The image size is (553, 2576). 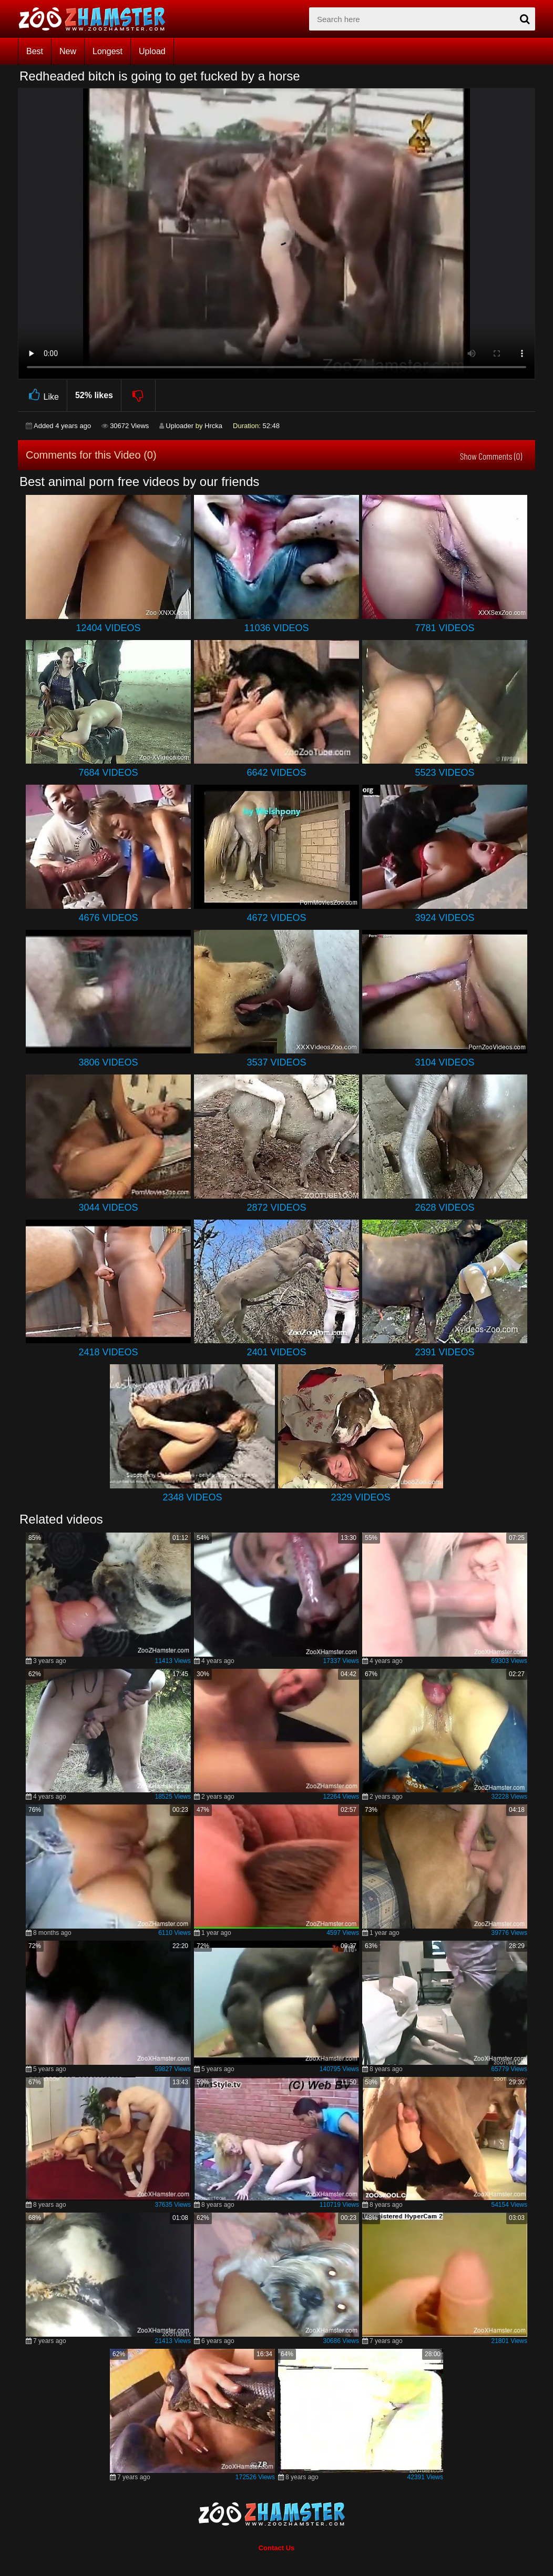 What do you see at coordinates (108, 628) in the screenshot?
I see `12404 Videos` at bounding box center [108, 628].